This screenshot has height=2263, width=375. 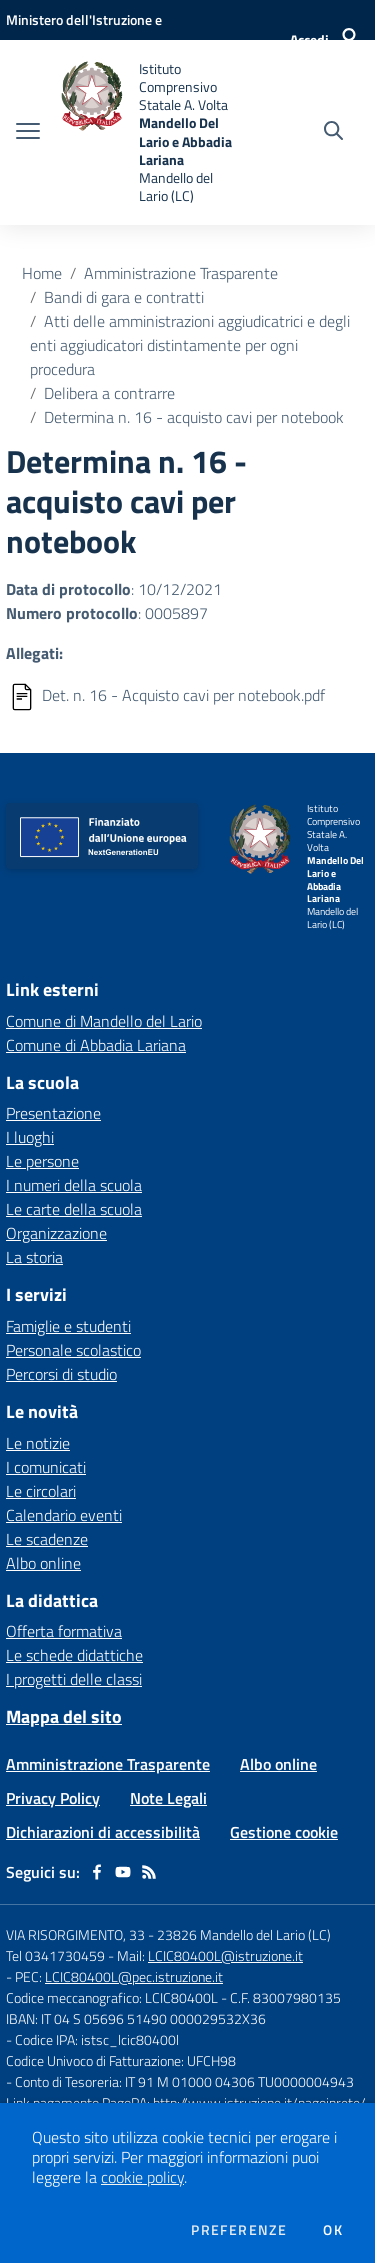 What do you see at coordinates (168, 1798) in the screenshot?
I see `Note Legali` at bounding box center [168, 1798].